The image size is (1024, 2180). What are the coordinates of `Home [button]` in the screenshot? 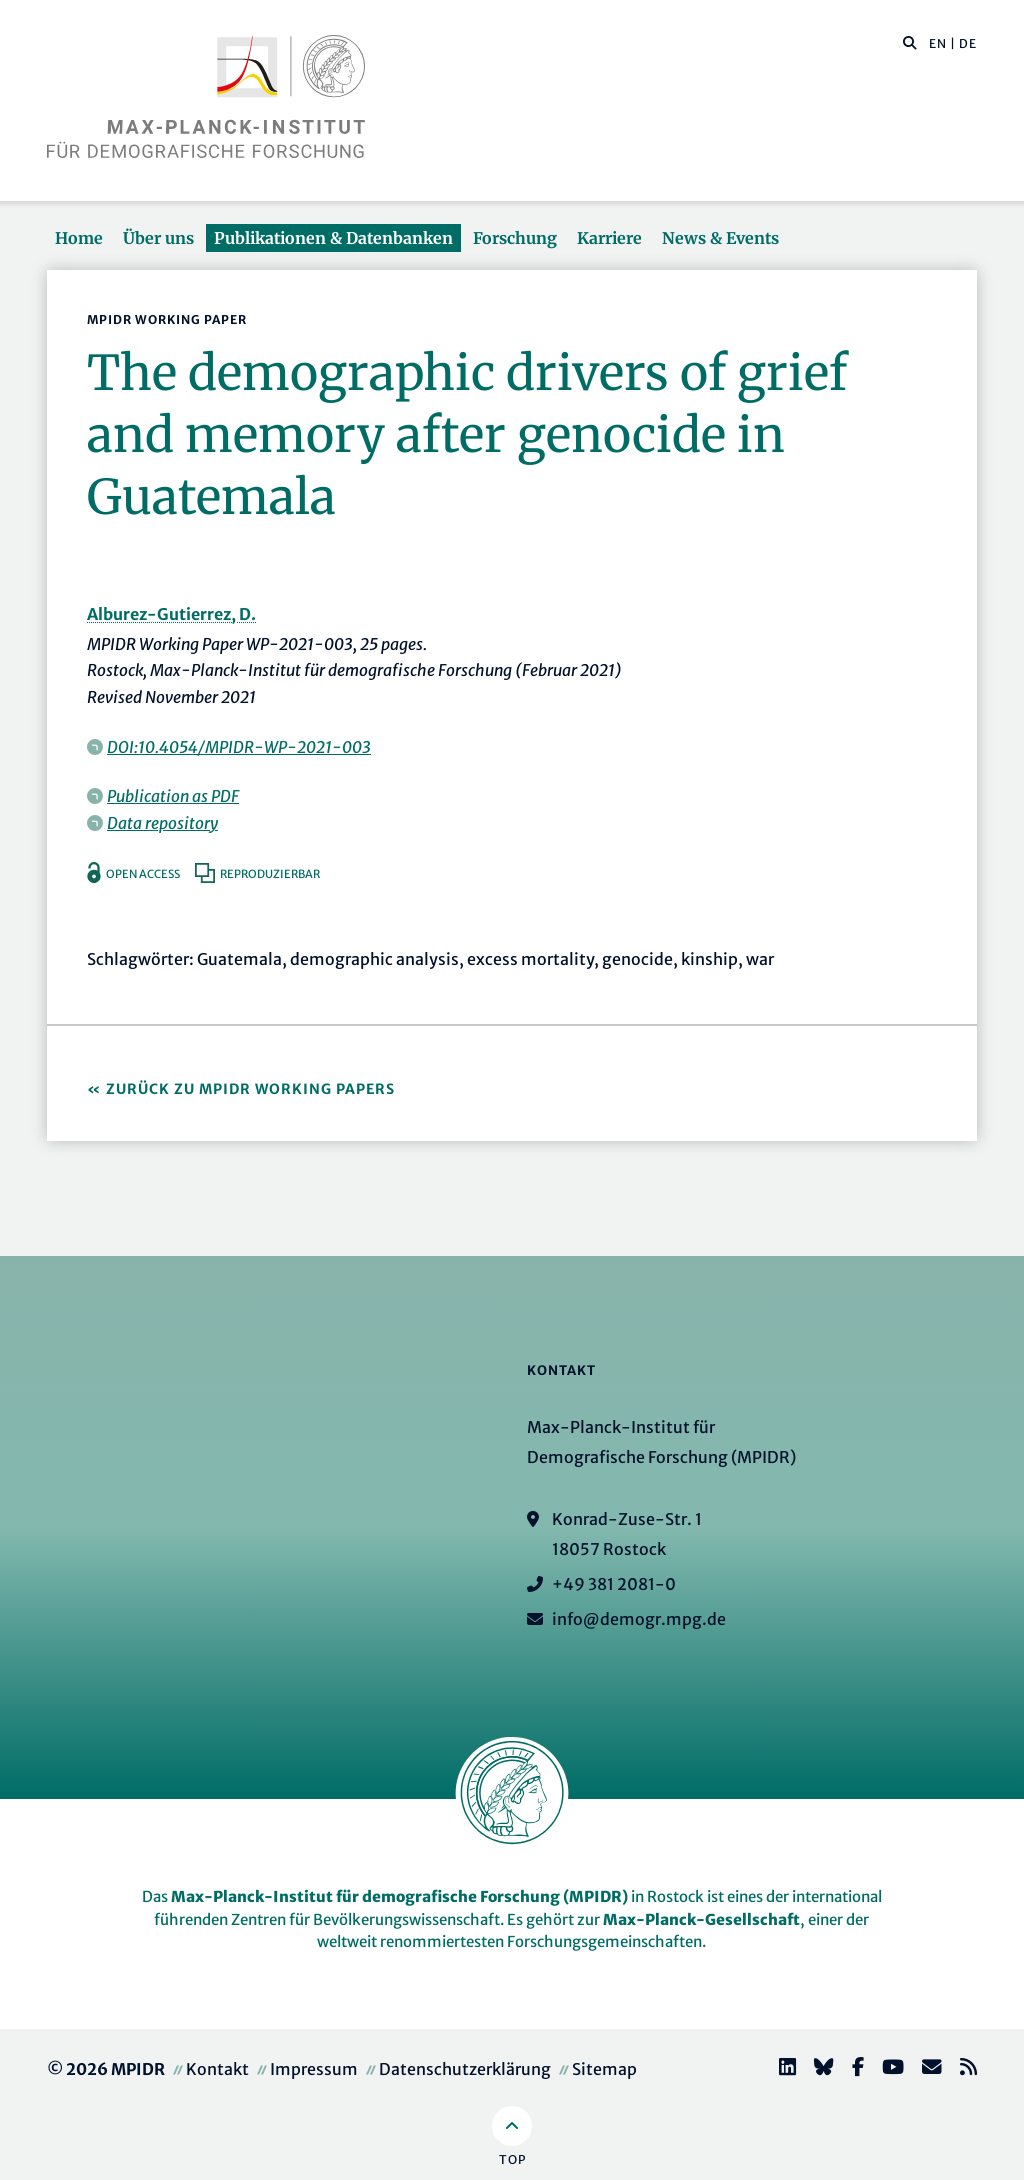 It's located at (79, 238).